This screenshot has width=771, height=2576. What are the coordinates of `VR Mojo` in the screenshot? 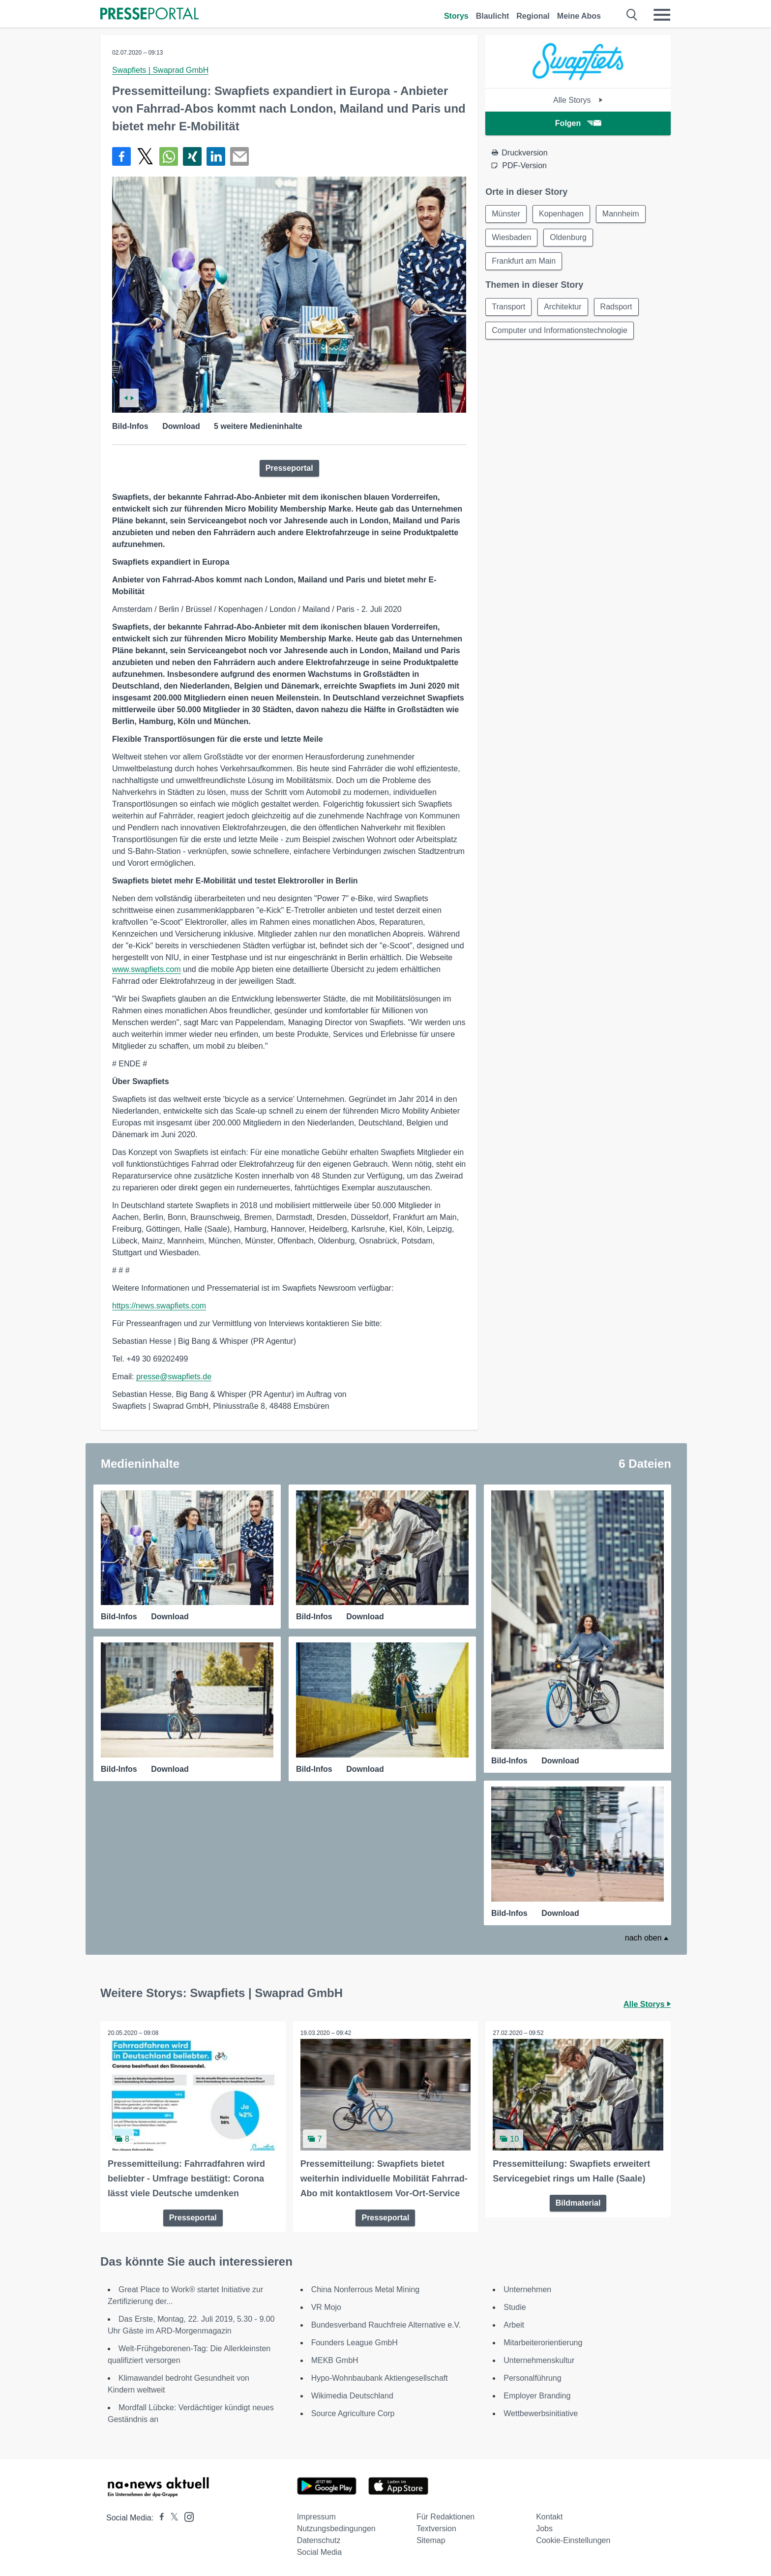 It's located at (326, 2307).